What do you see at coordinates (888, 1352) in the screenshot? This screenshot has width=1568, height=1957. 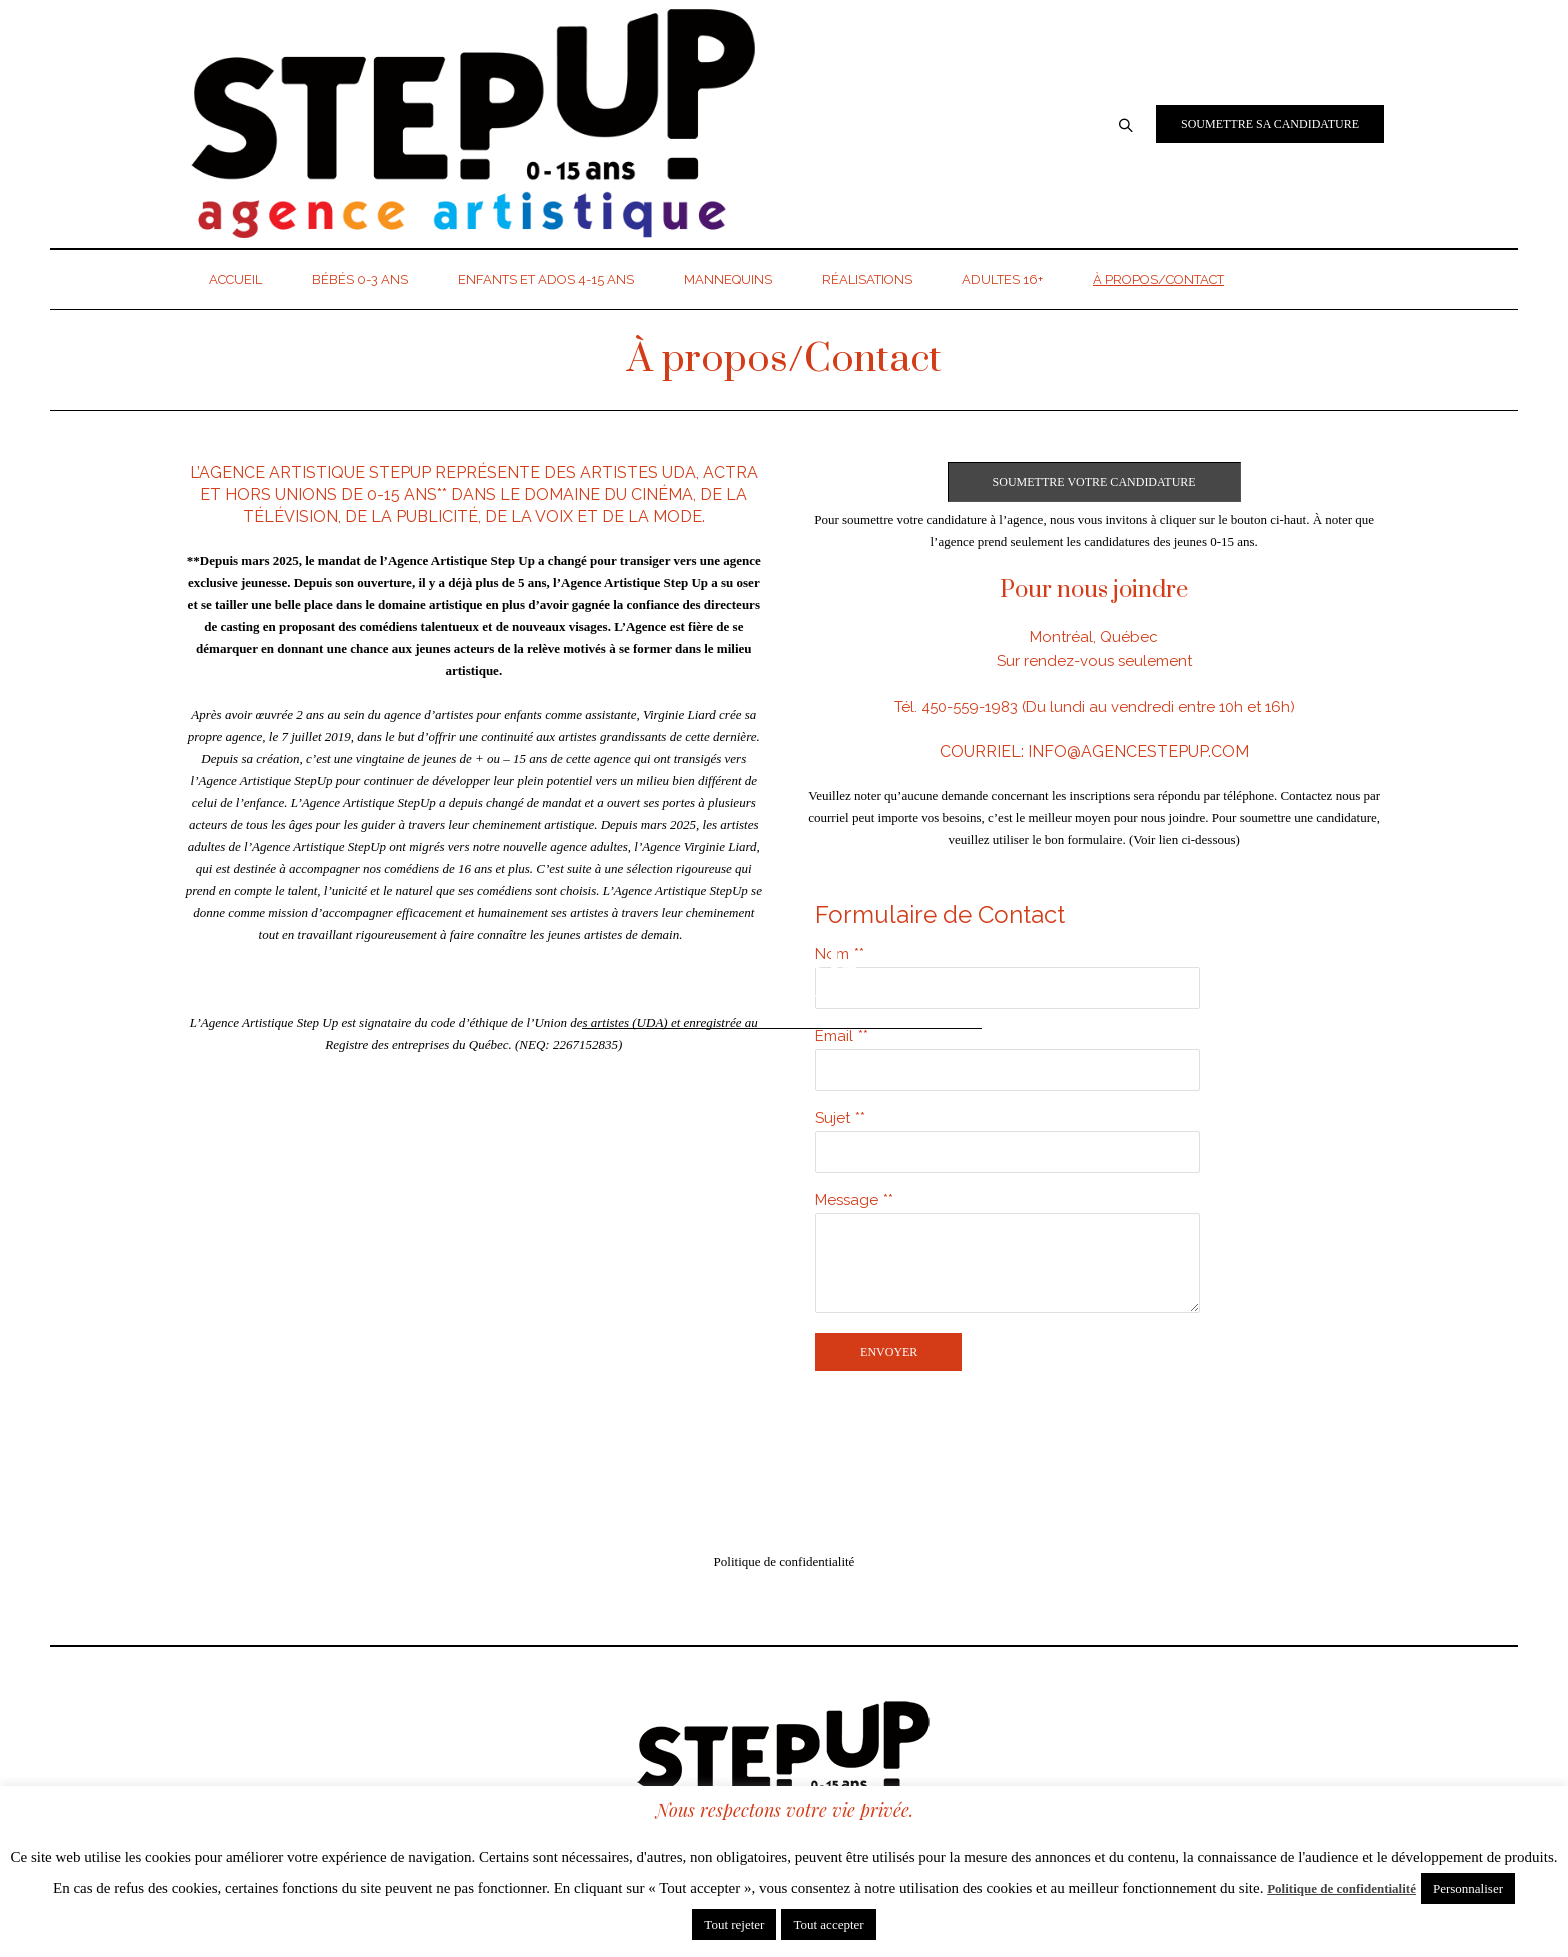 I see `Envoyer` at bounding box center [888, 1352].